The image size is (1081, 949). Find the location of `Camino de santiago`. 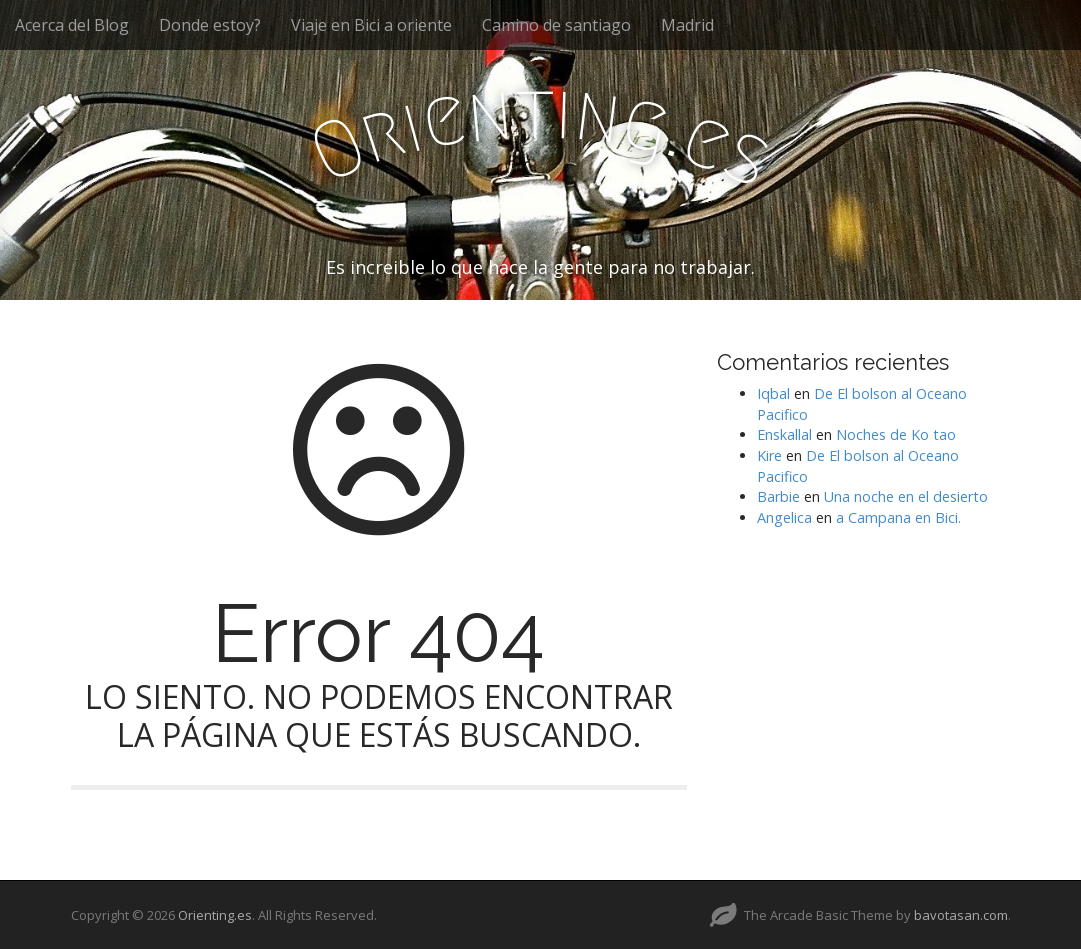

Camino de santiago is located at coordinates (556, 25).